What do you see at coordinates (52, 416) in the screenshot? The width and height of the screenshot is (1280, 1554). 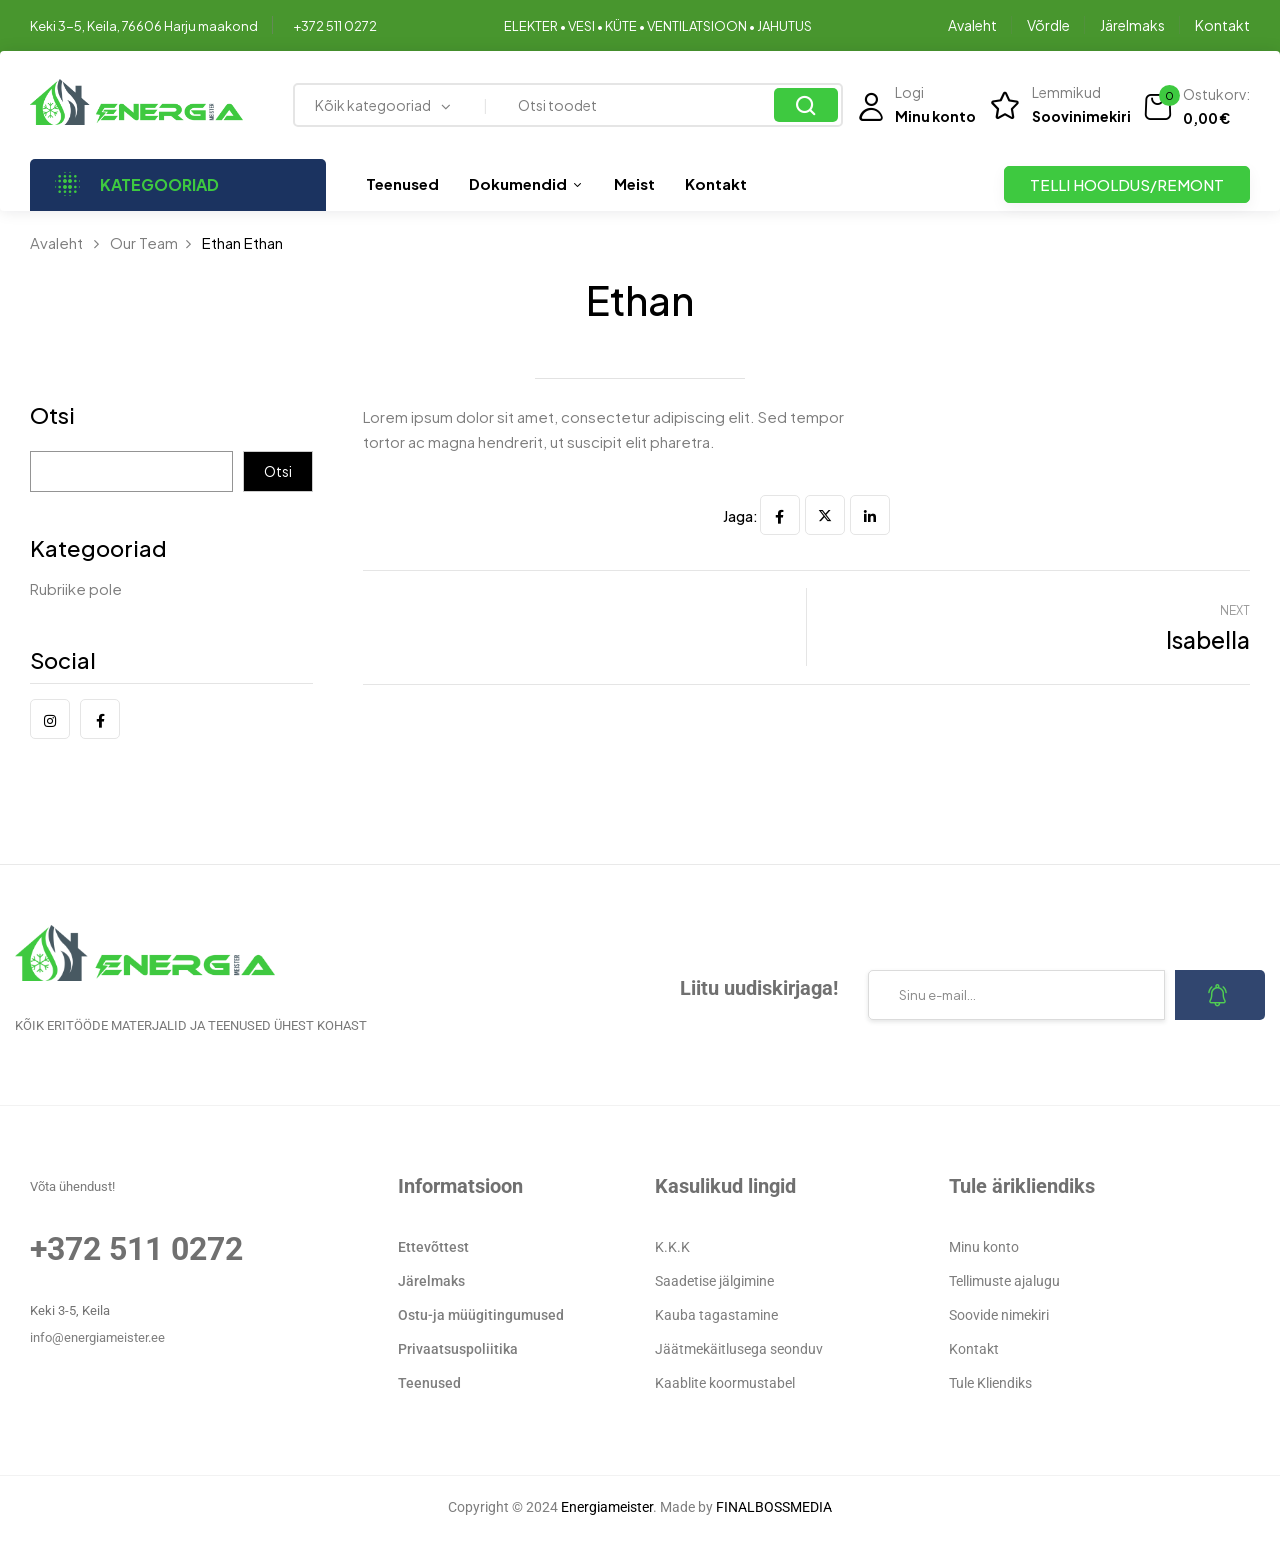 I see `Otsi` at bounding box center [52, 416].